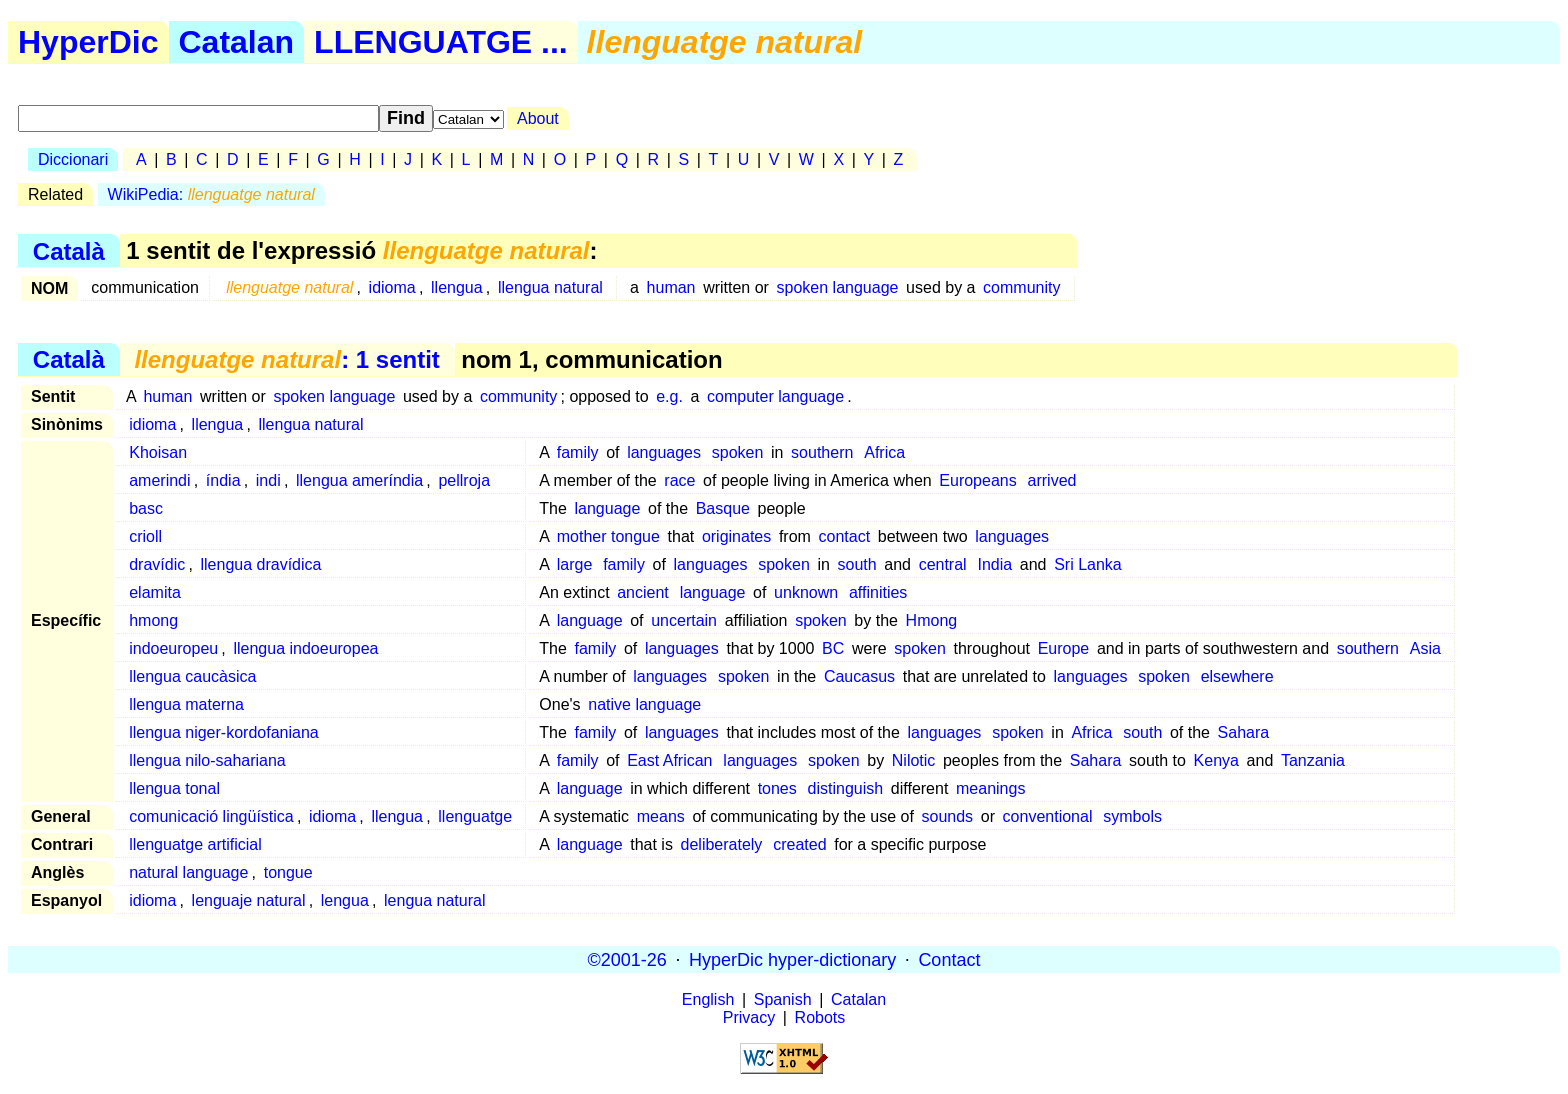 The height and width of the screenshot is (1094, 1568). Describe the element at coordinates (1313, 760) in the screenshot. I see `Tanzania` at that location.